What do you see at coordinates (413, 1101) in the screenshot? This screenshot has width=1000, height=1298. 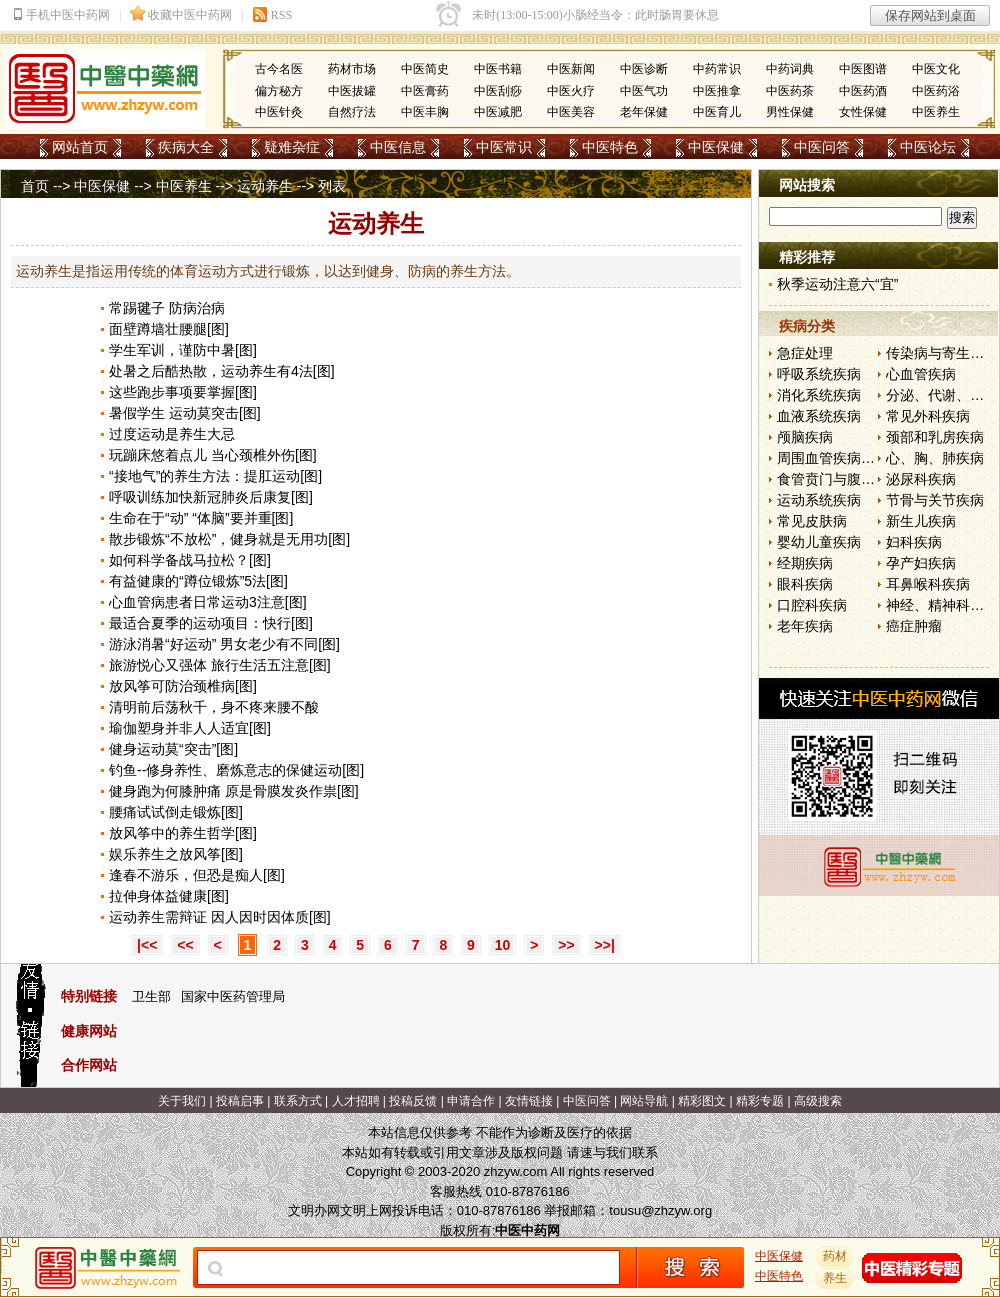 I see `投稿反馈` at bounding box center [413, 1101].